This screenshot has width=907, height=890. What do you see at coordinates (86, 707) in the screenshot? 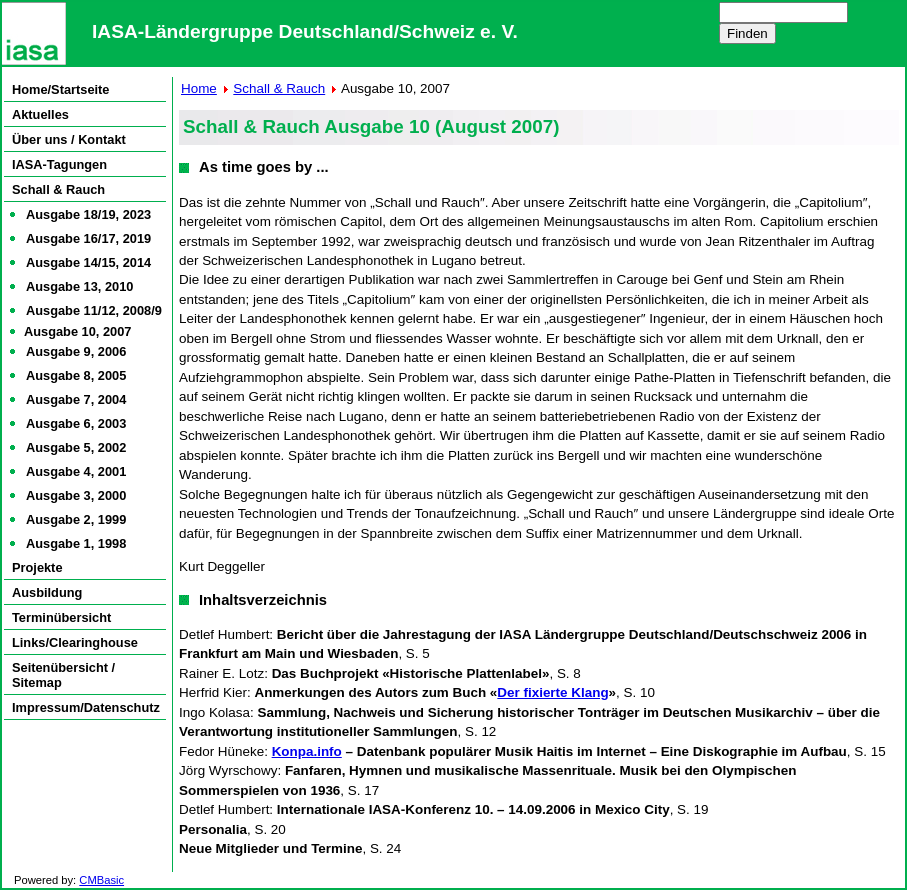
I see `Impressum/Datenschutz` at bounding box center [86, 707].